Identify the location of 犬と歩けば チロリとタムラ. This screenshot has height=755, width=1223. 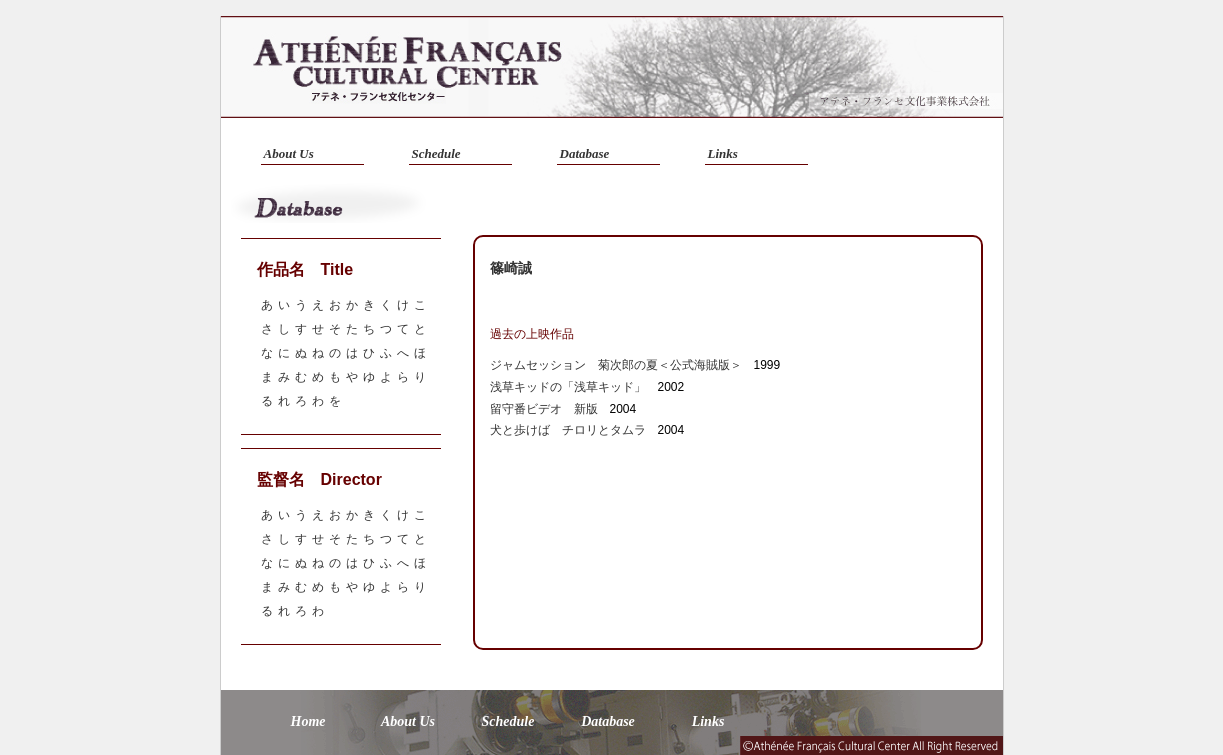
(568, 430).